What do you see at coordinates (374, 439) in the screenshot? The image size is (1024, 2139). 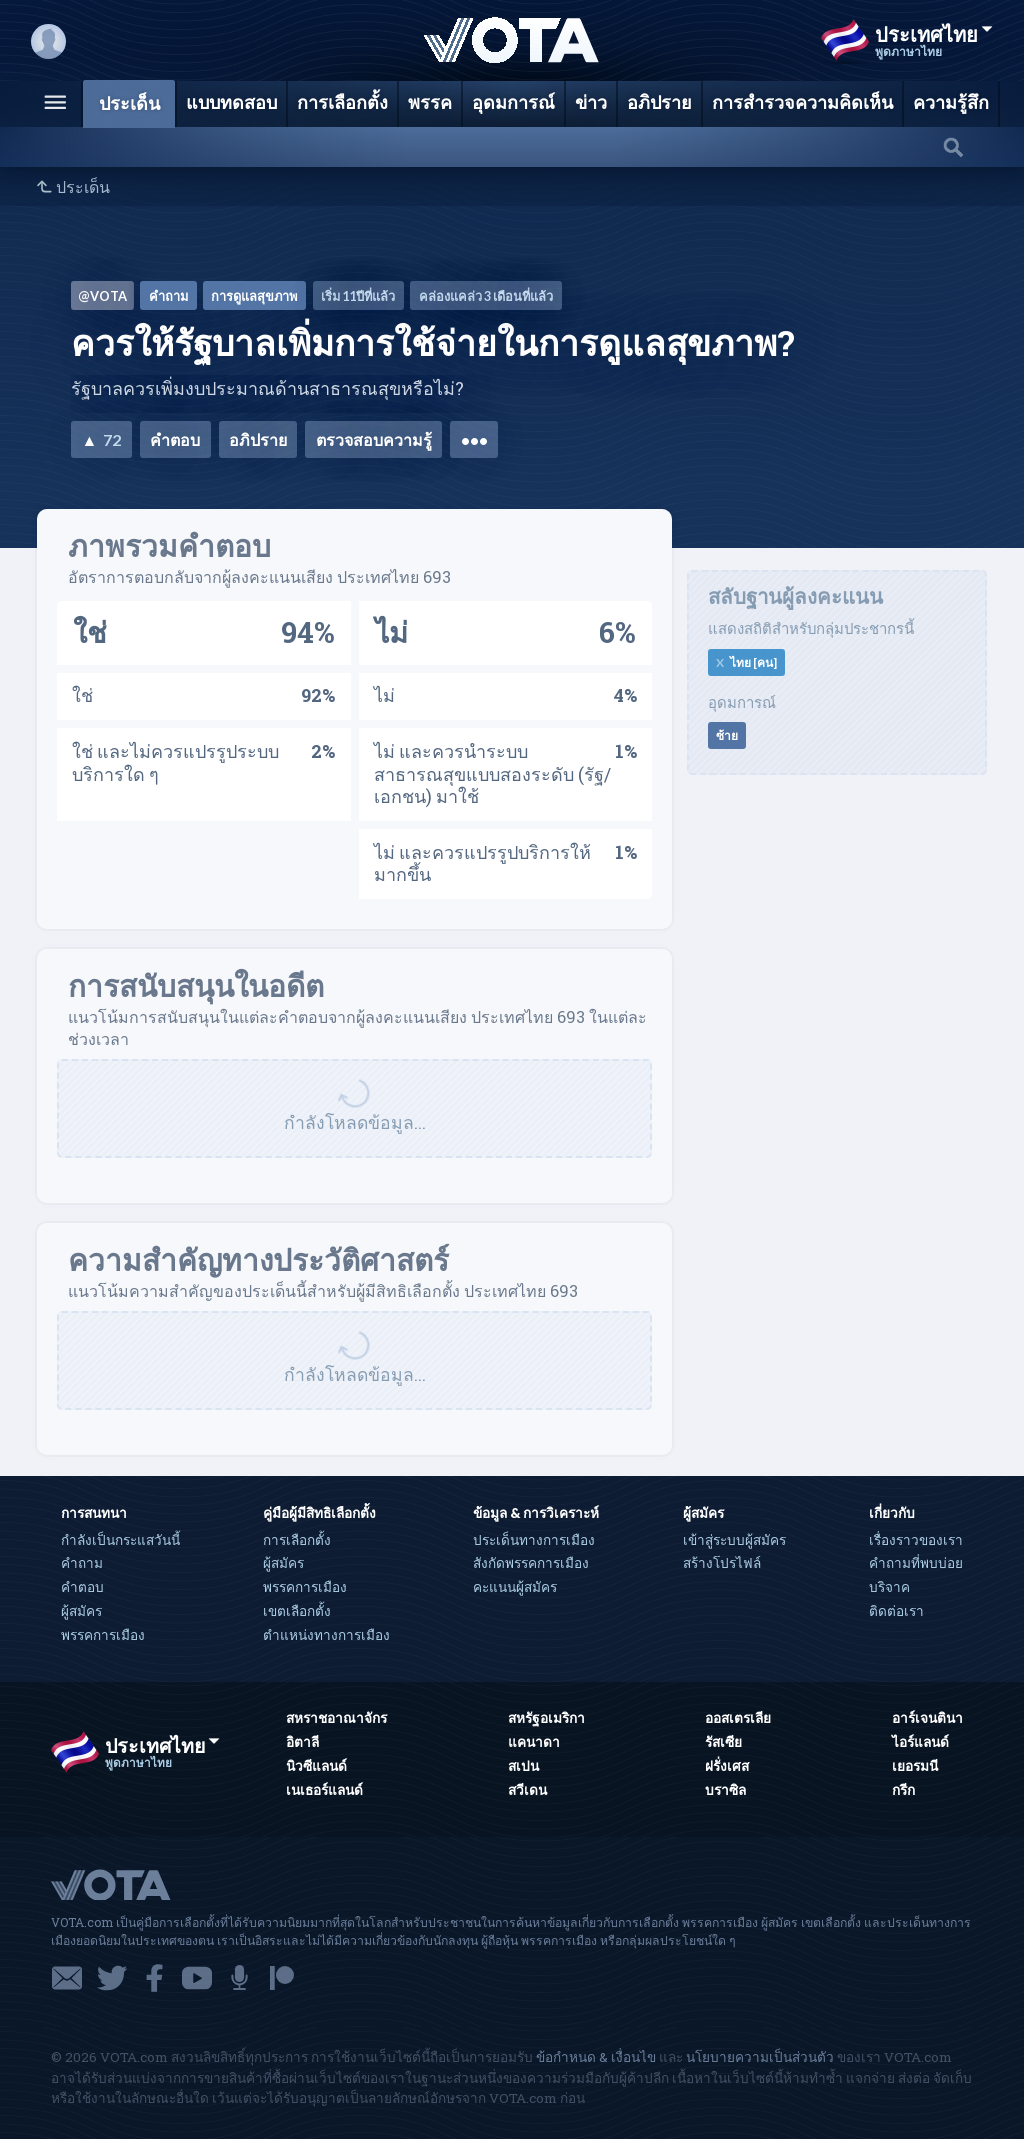 I see `ตรวจสอบความรู้` at bounding box center [374, 439].